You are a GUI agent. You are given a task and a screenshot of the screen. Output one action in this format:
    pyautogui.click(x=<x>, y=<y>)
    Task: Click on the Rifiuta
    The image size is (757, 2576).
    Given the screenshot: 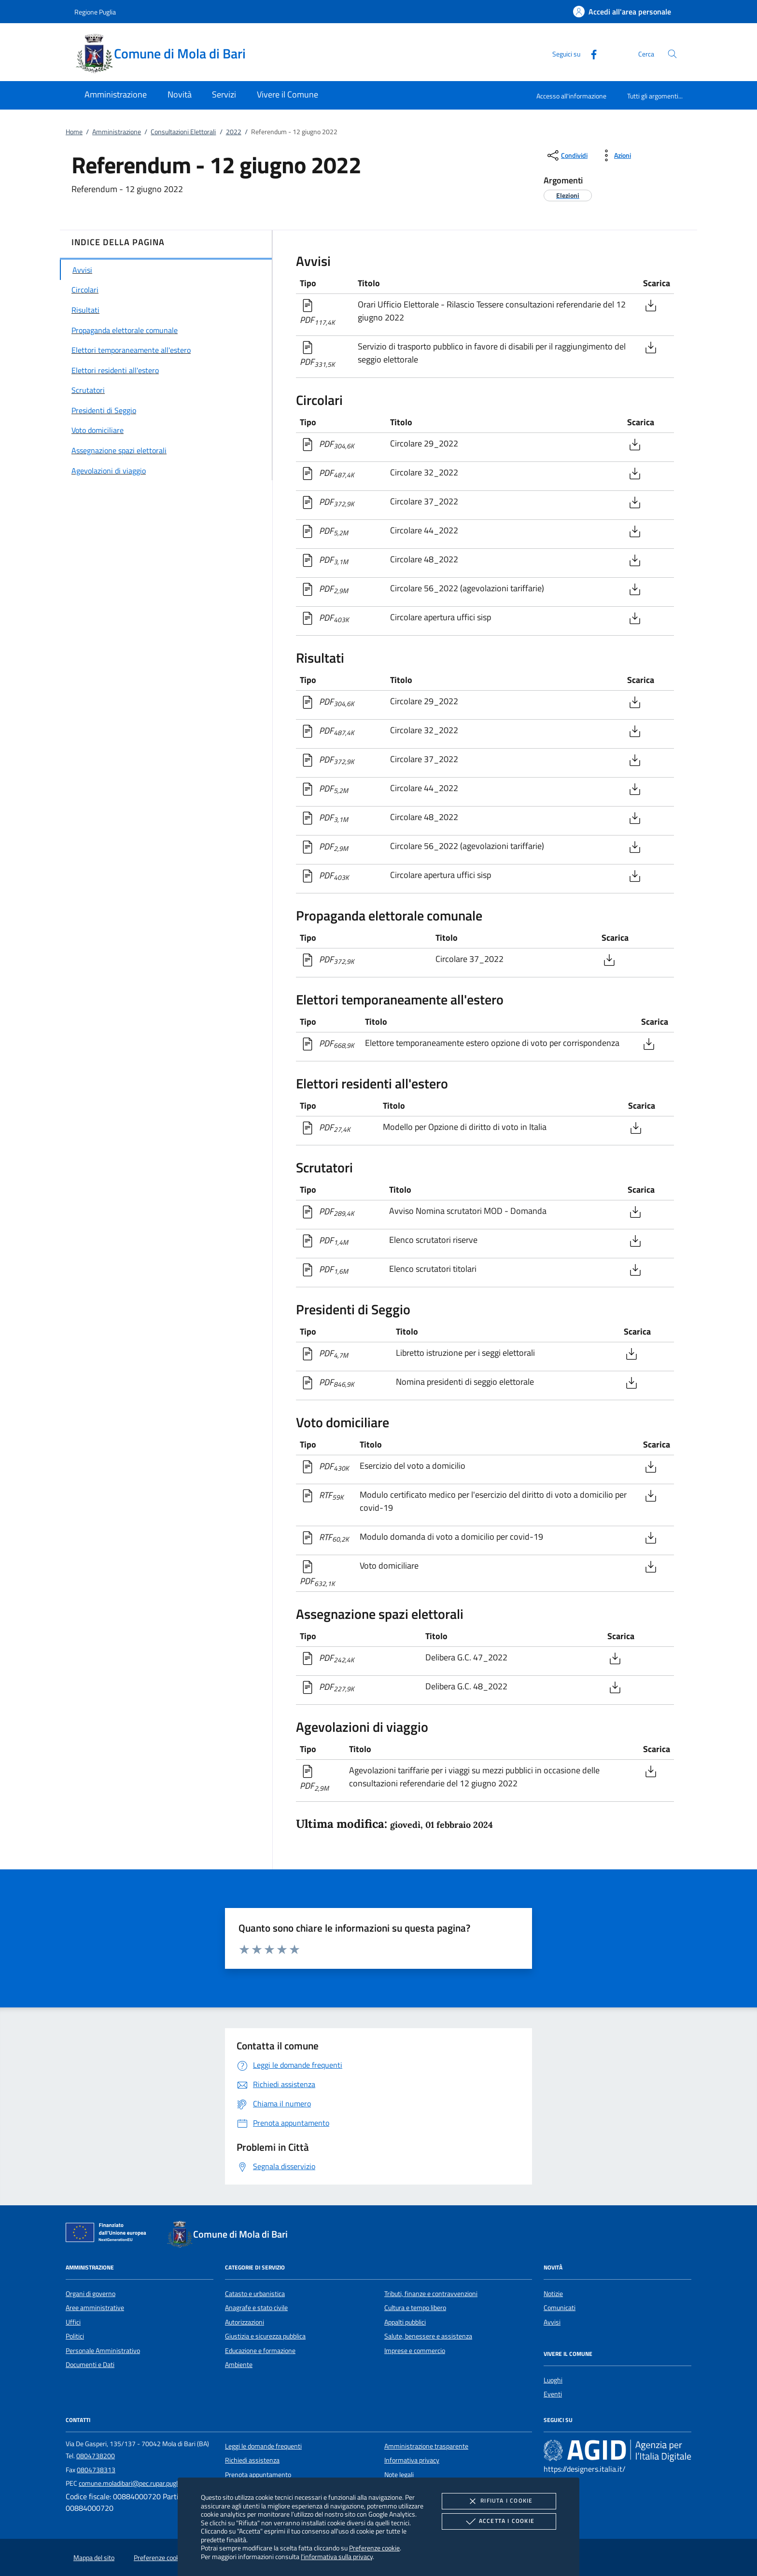 What is the action you would take?
    pyautogui.click(x=499, y=2501)
    